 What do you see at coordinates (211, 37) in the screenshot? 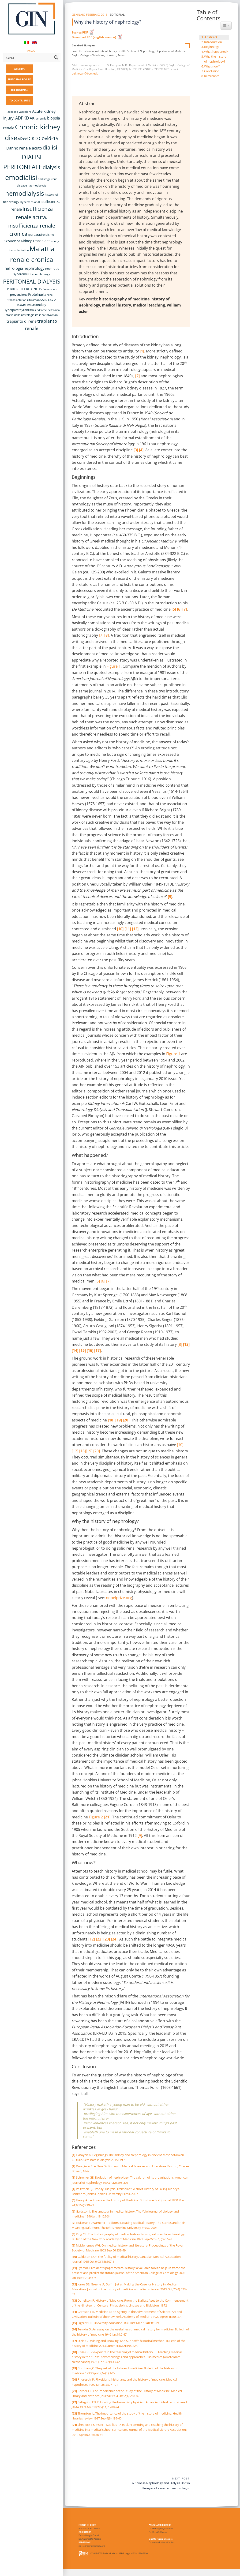
I see `Abstract` at bounding box center [211, 37].